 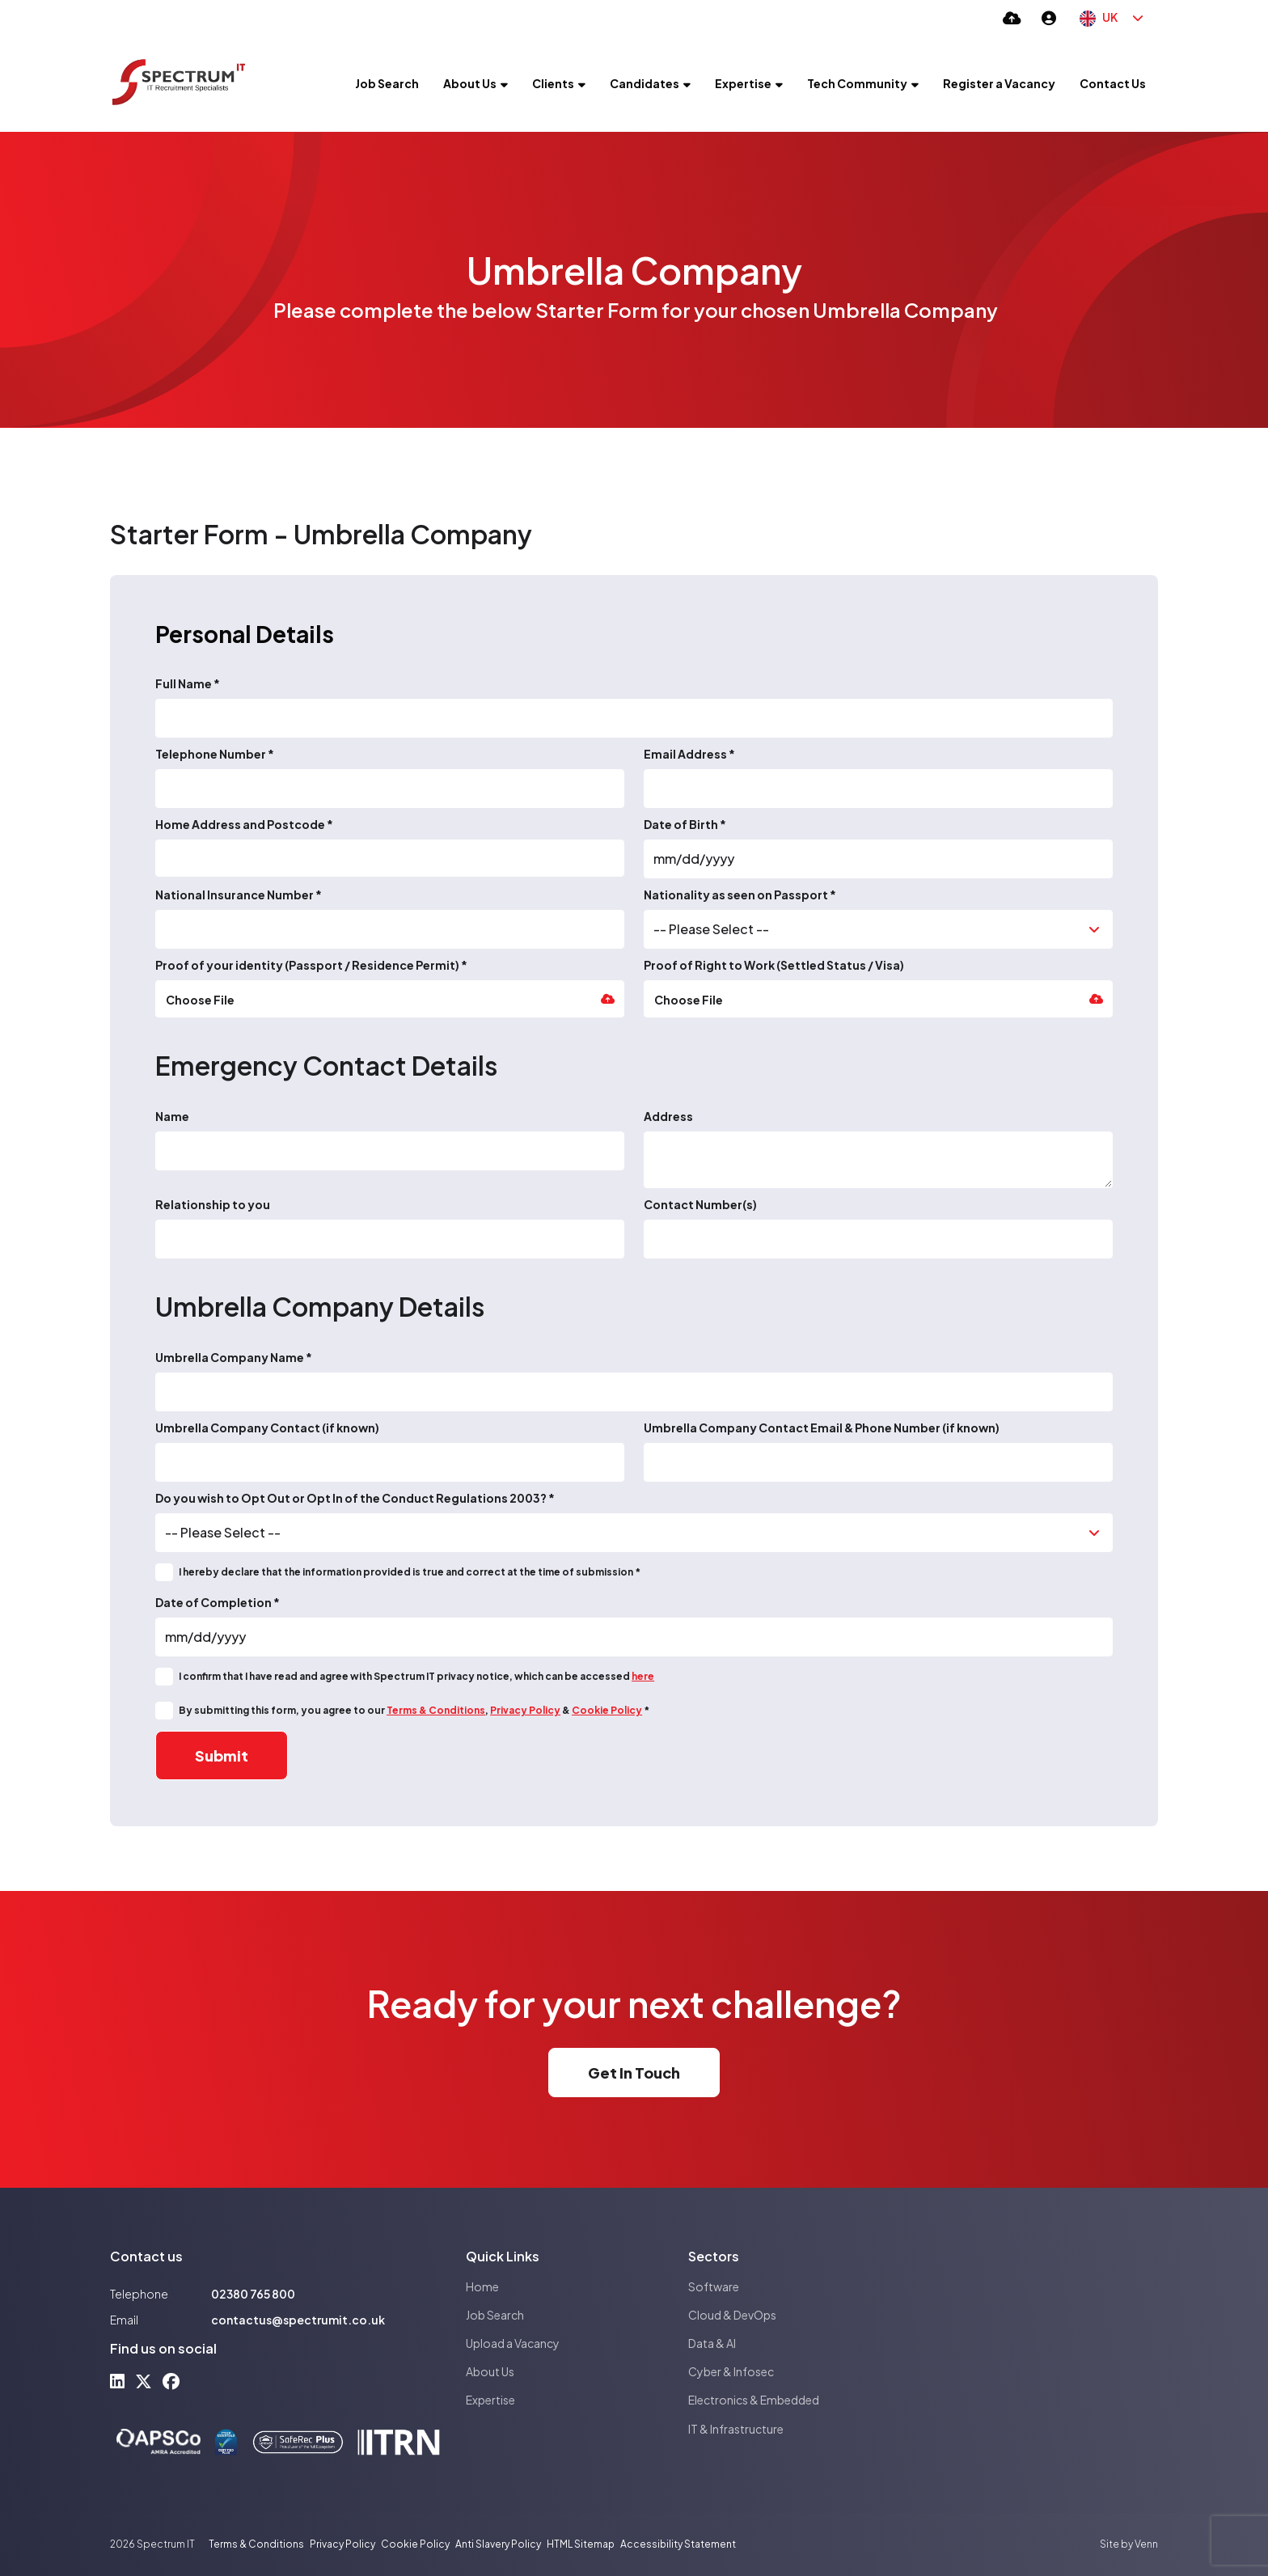 What do you see at coordinates (689, 754) in the screenshot?
I see `Email Address *` at bounding box center [689, 754].